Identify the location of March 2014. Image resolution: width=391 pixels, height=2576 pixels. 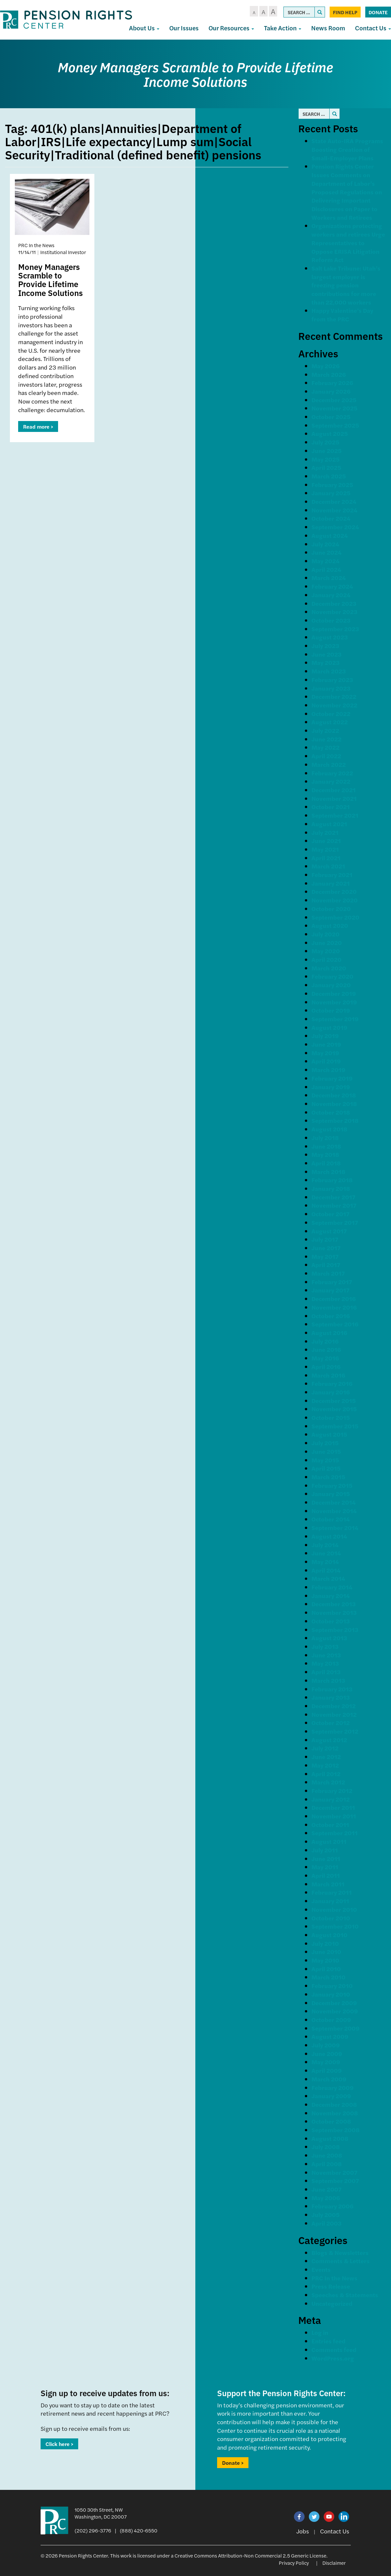
(328, 1578).